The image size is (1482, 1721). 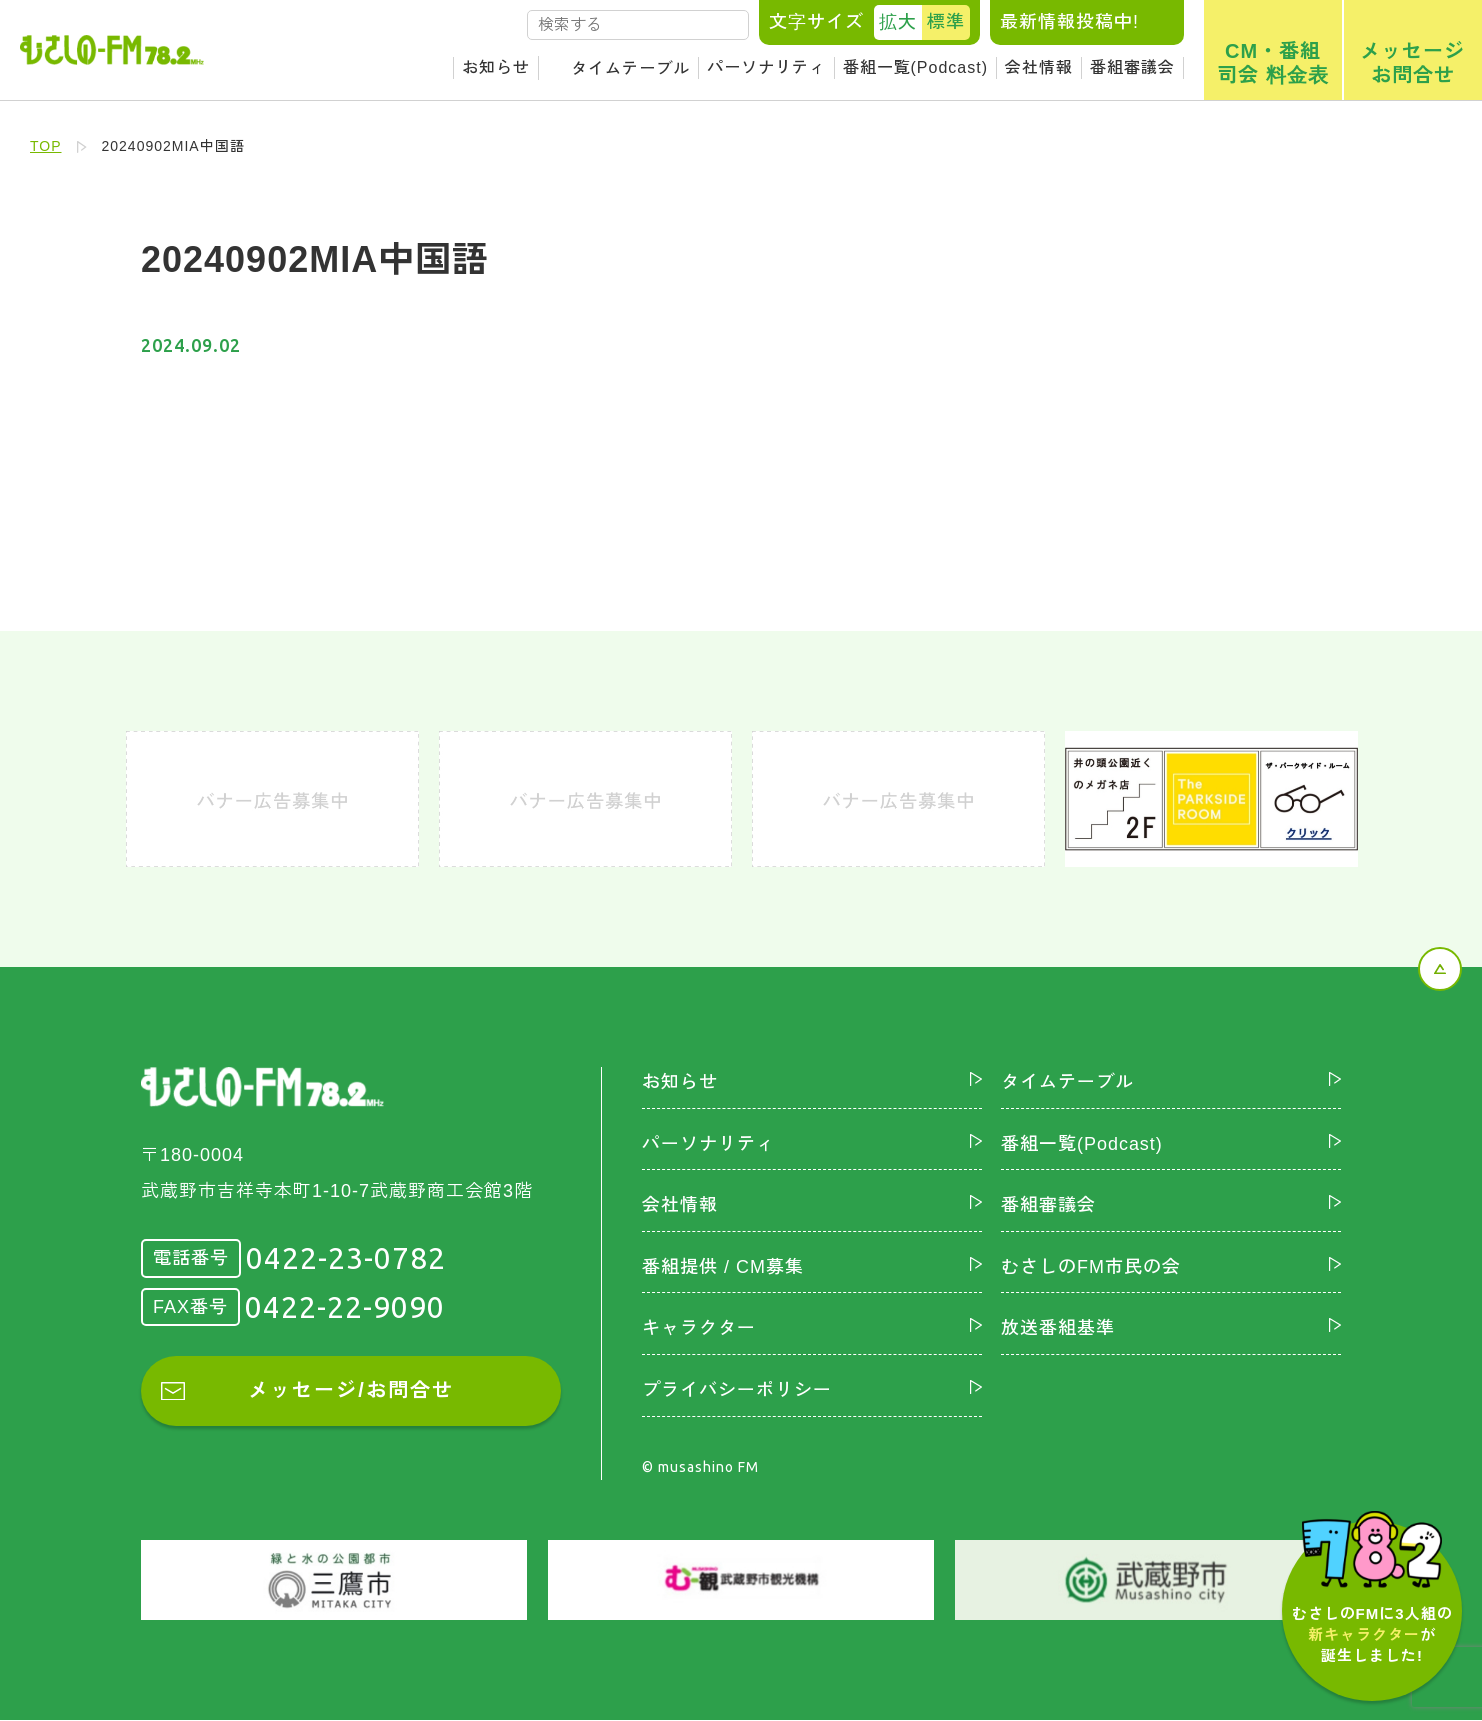 I want to click on 番組一覧(Podcast), so click(x=915, y=67).